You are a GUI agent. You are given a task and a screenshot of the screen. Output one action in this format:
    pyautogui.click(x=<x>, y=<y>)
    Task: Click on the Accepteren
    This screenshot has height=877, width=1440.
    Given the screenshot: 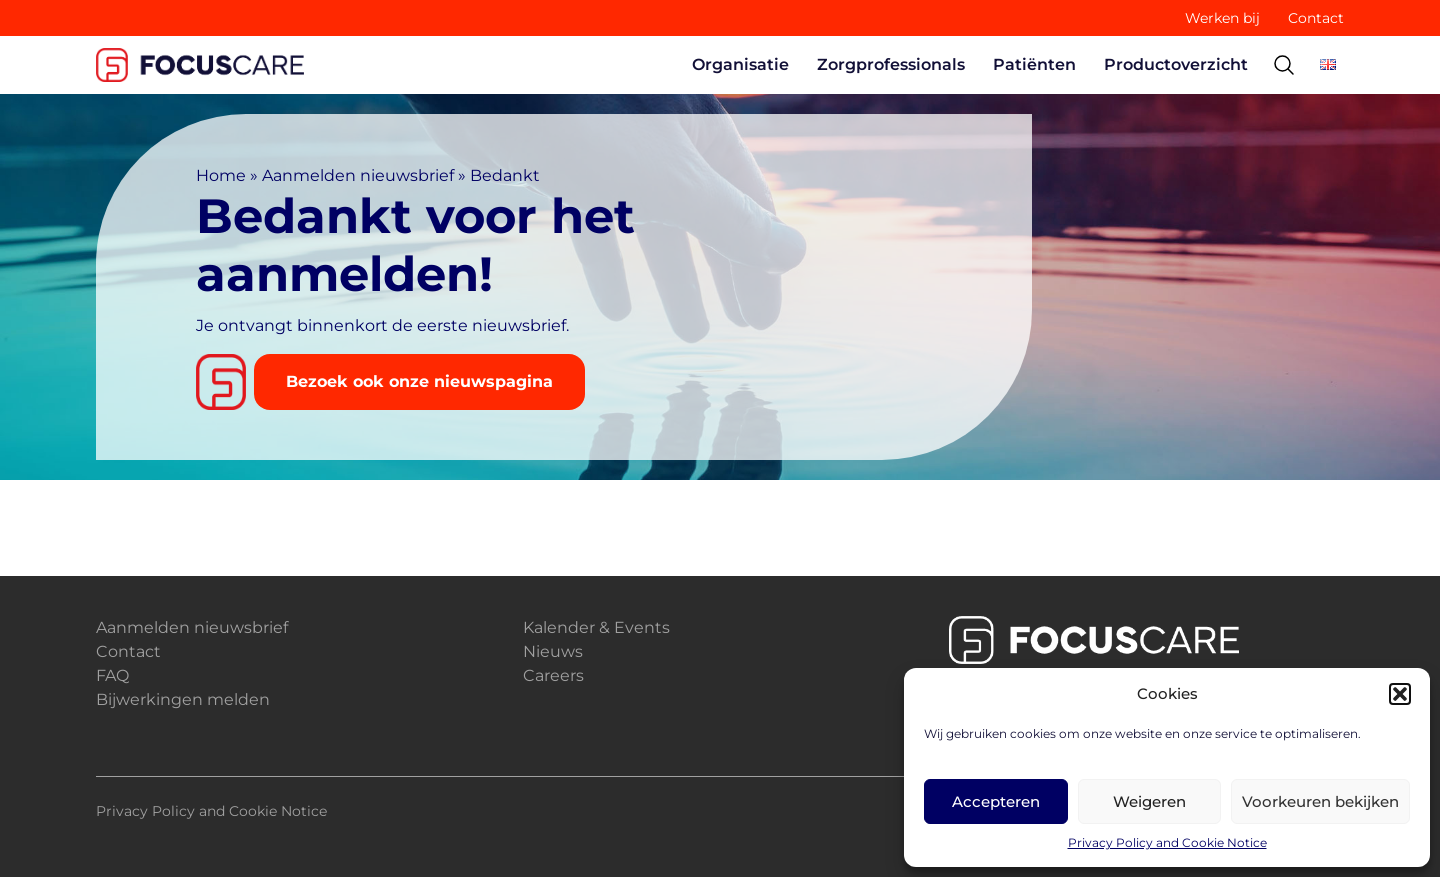 What is the action you would take?
    pyautogui.click(x=996, y=801)
    